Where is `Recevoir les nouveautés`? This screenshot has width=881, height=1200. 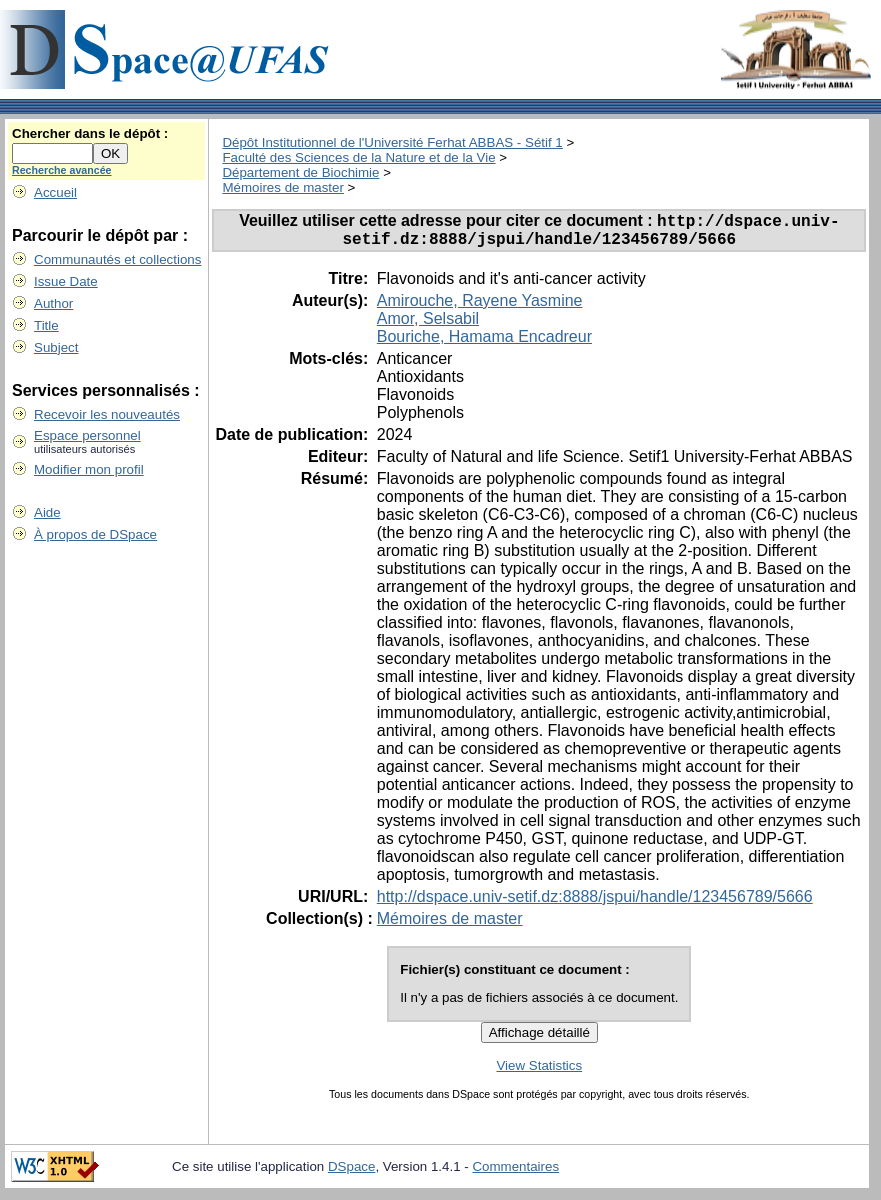 Recevoir les nouveautés is located at coordinates (107, 414).